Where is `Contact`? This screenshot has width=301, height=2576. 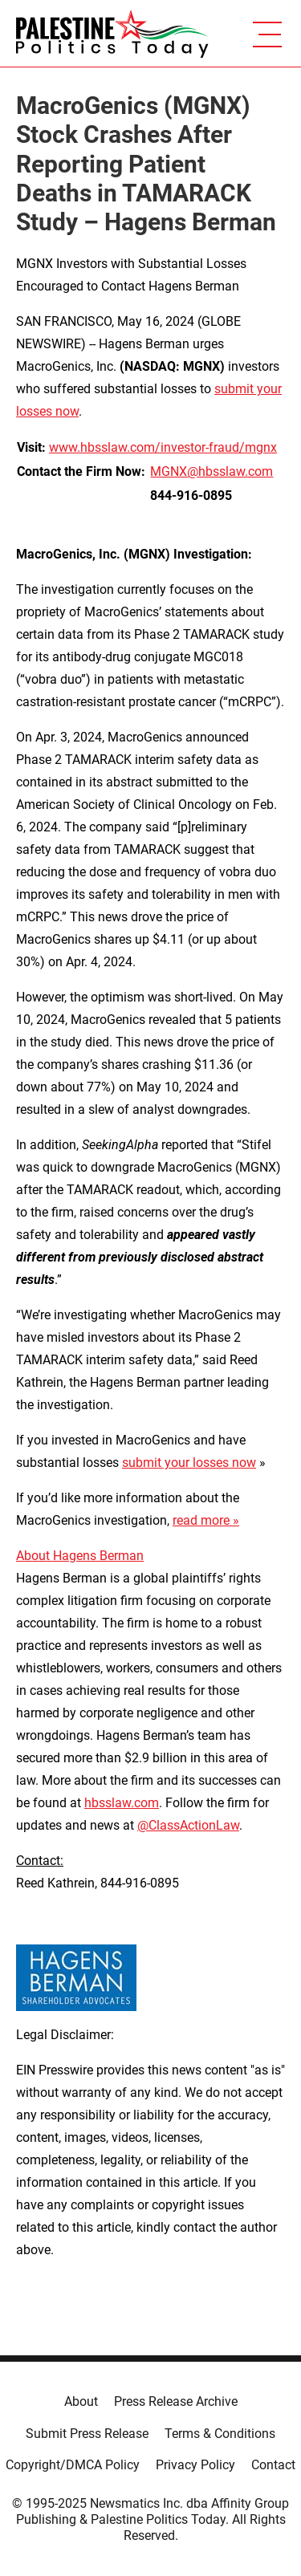
Contact is located at coordinates (273, 2464).